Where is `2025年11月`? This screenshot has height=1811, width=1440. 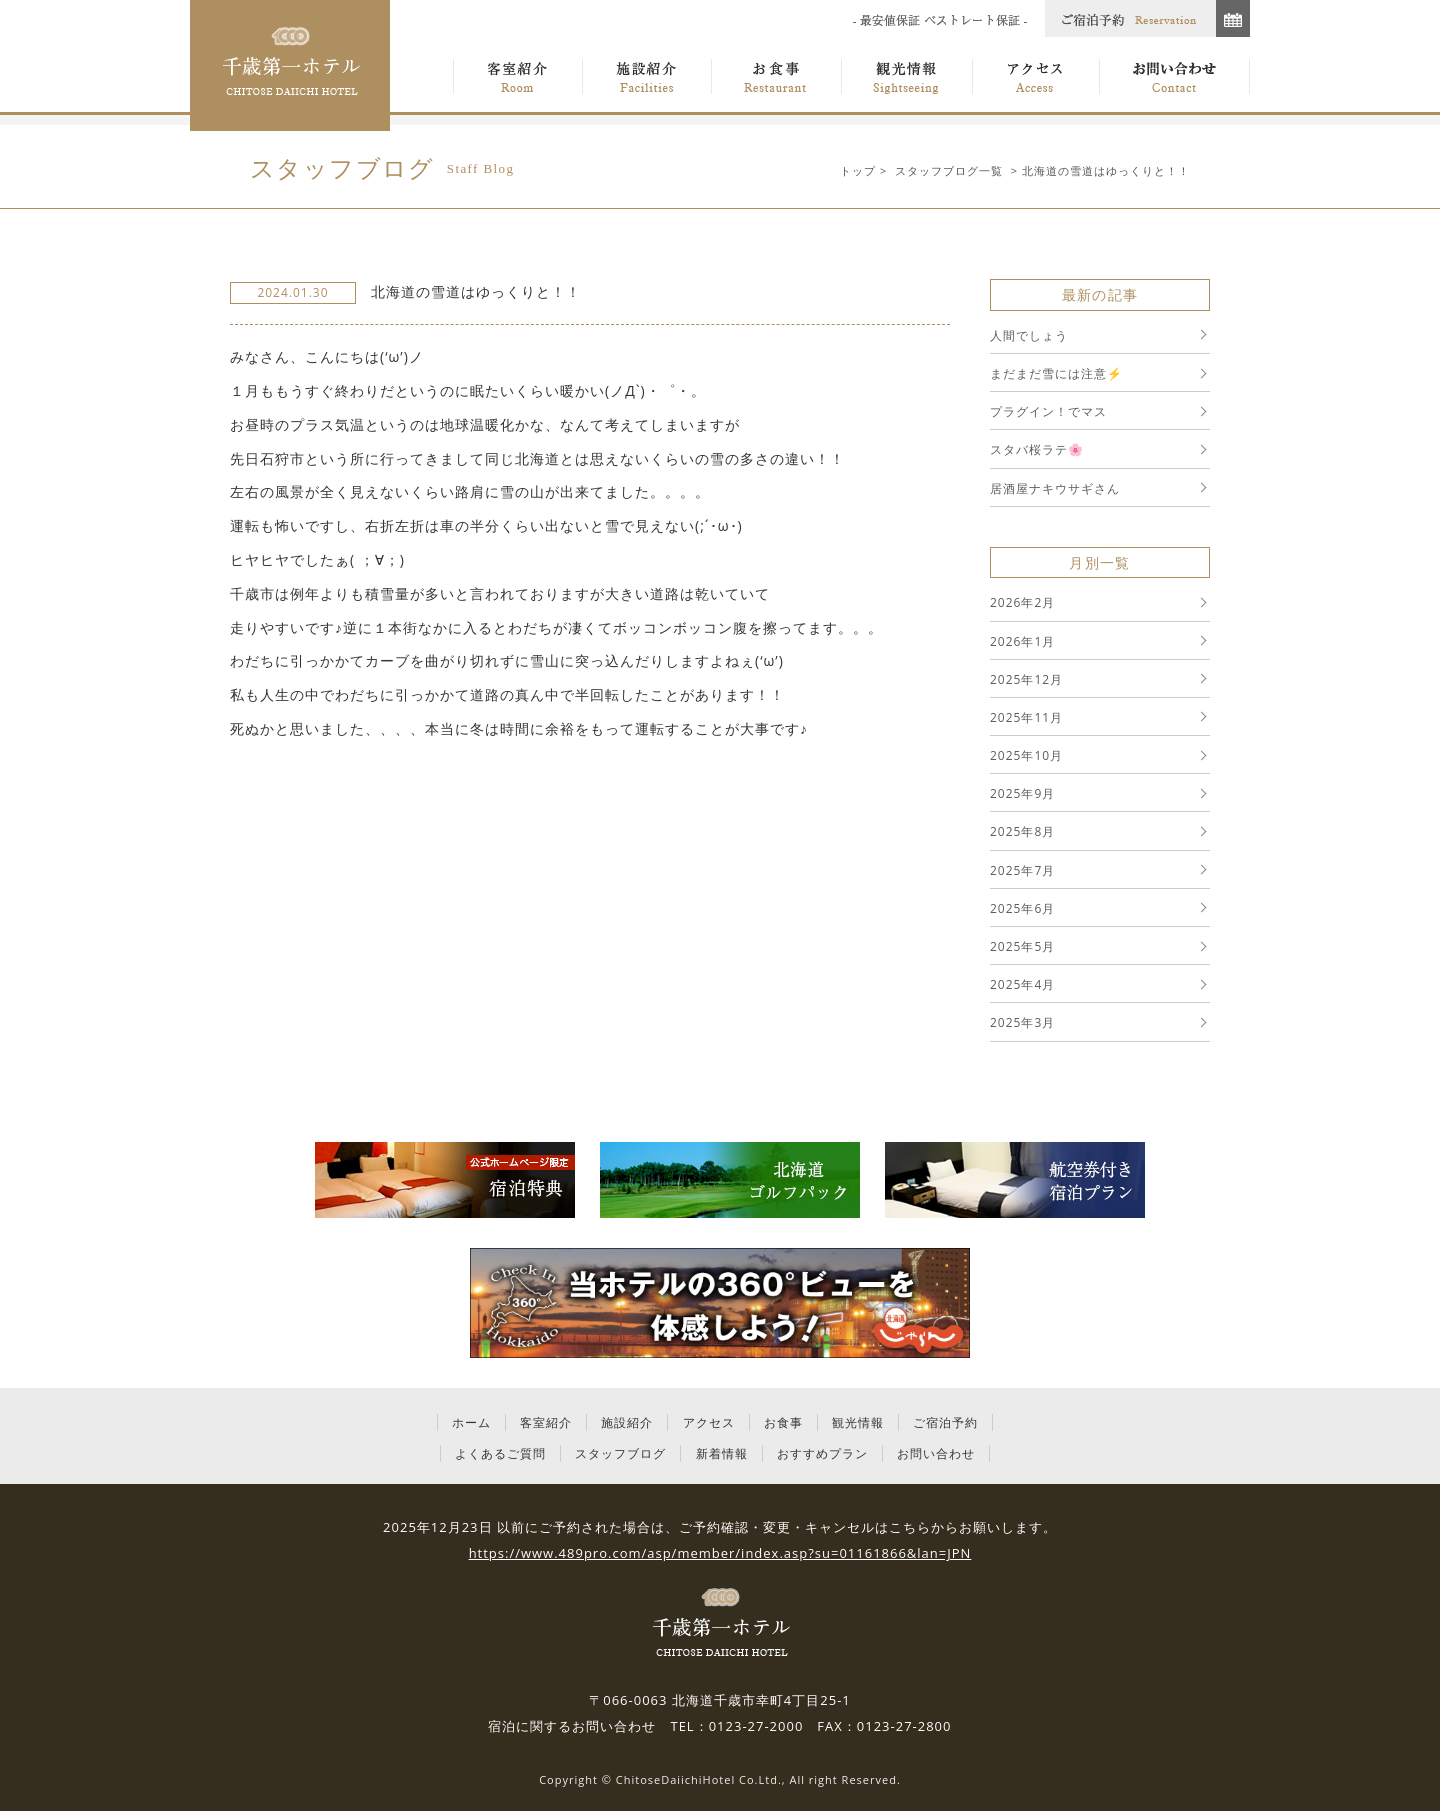
2025年11月 is located at coordinates (1026, 717).